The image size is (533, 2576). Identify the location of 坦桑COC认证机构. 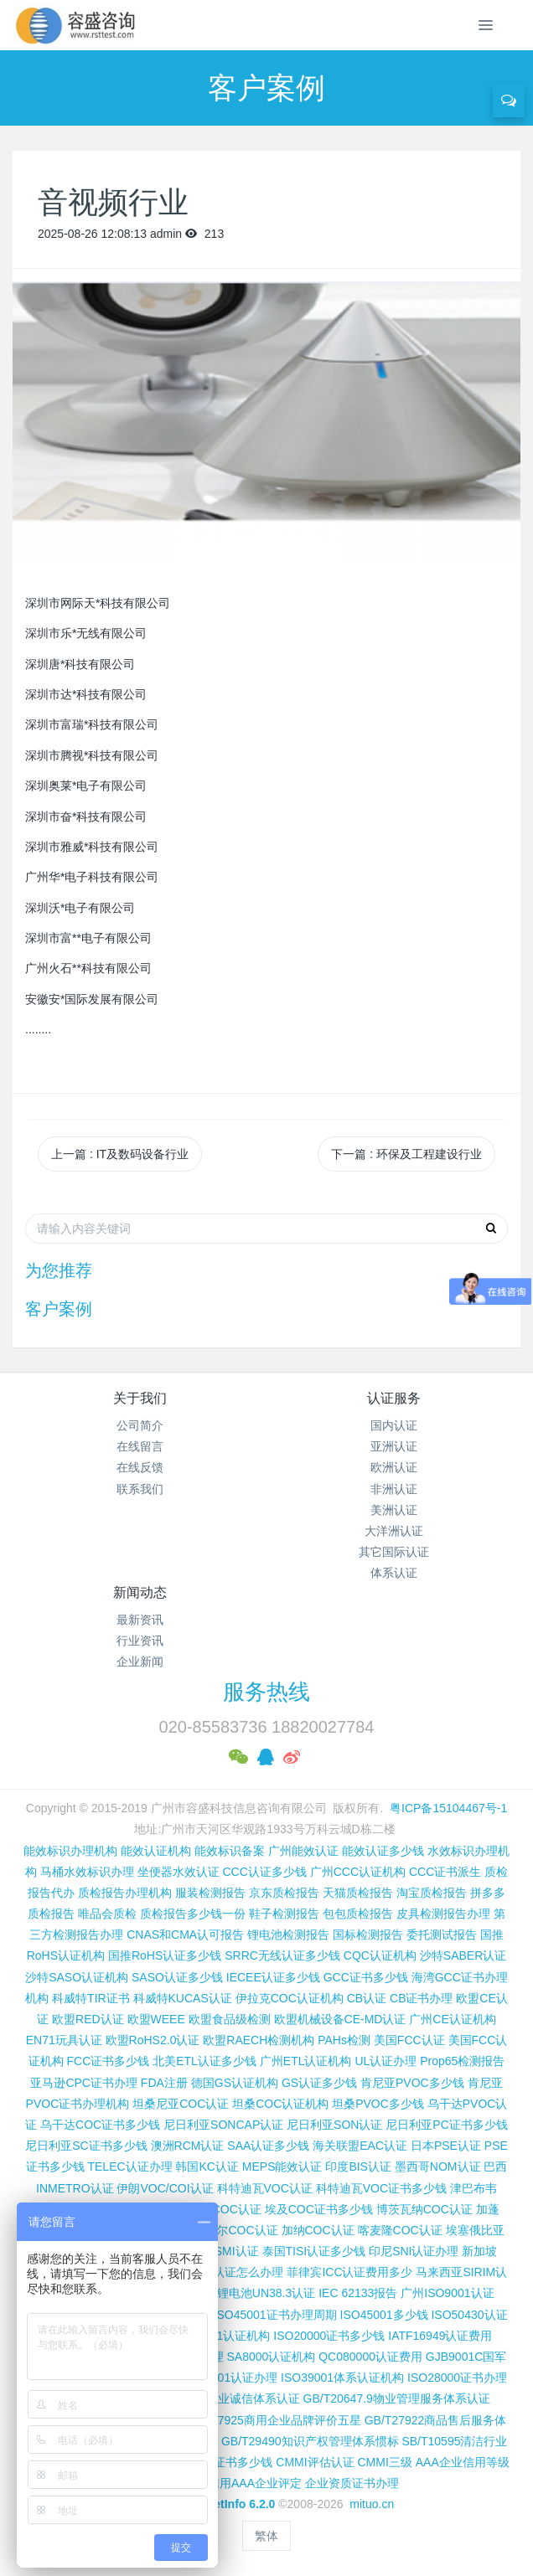
(280, 2103).